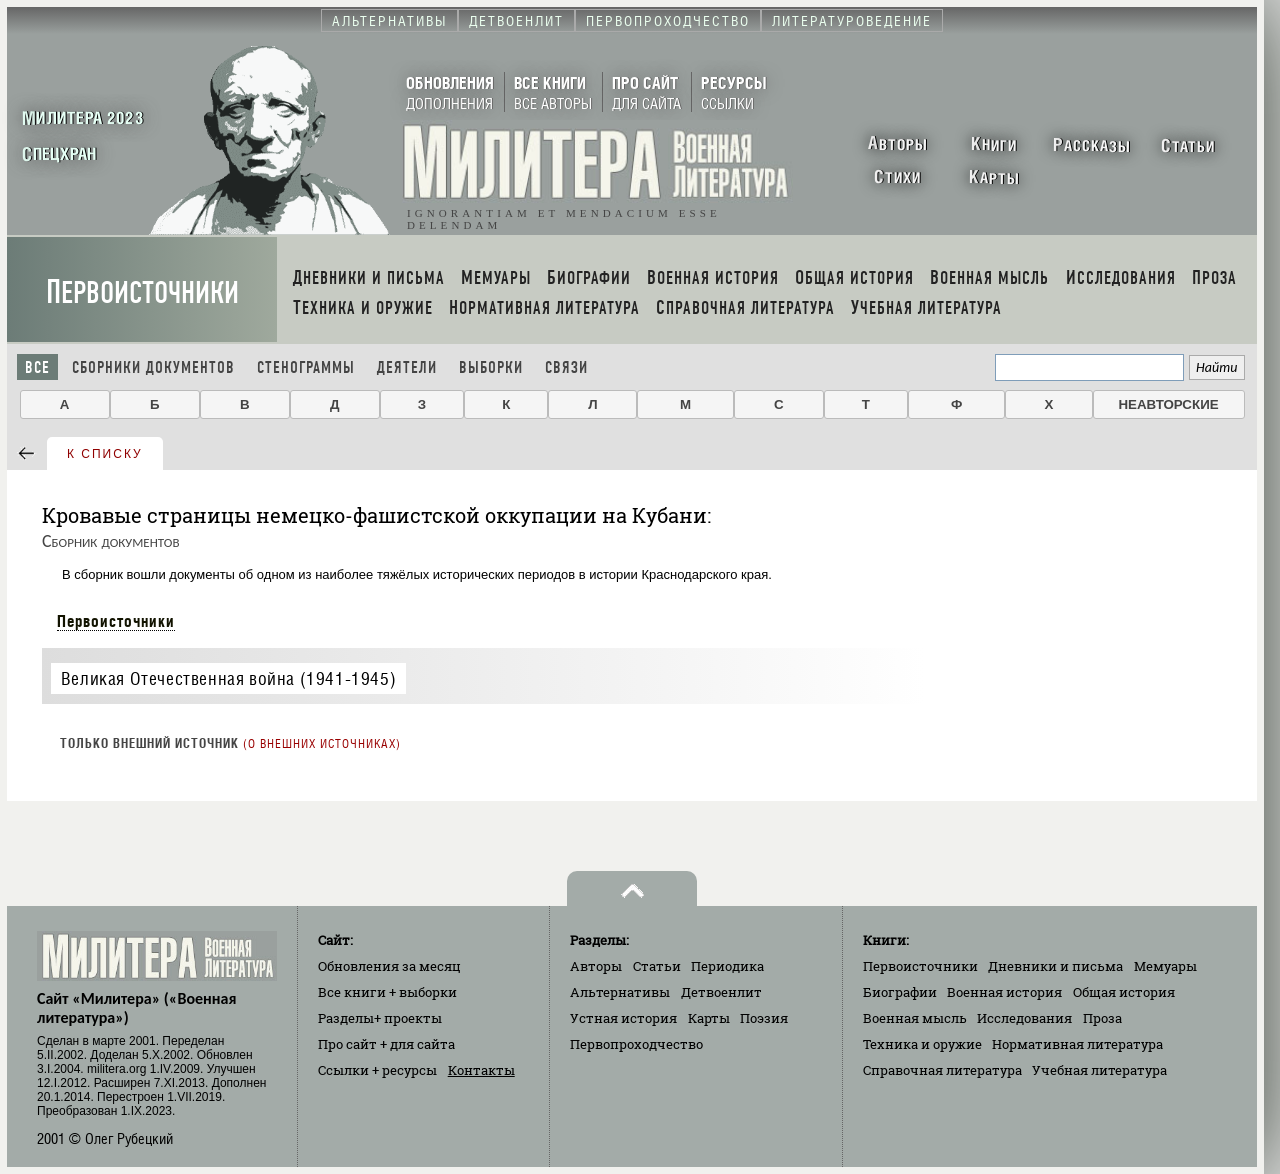  Describe the element at coordinates (900, 992) in the screenshot. I see `Биографии` at that location.